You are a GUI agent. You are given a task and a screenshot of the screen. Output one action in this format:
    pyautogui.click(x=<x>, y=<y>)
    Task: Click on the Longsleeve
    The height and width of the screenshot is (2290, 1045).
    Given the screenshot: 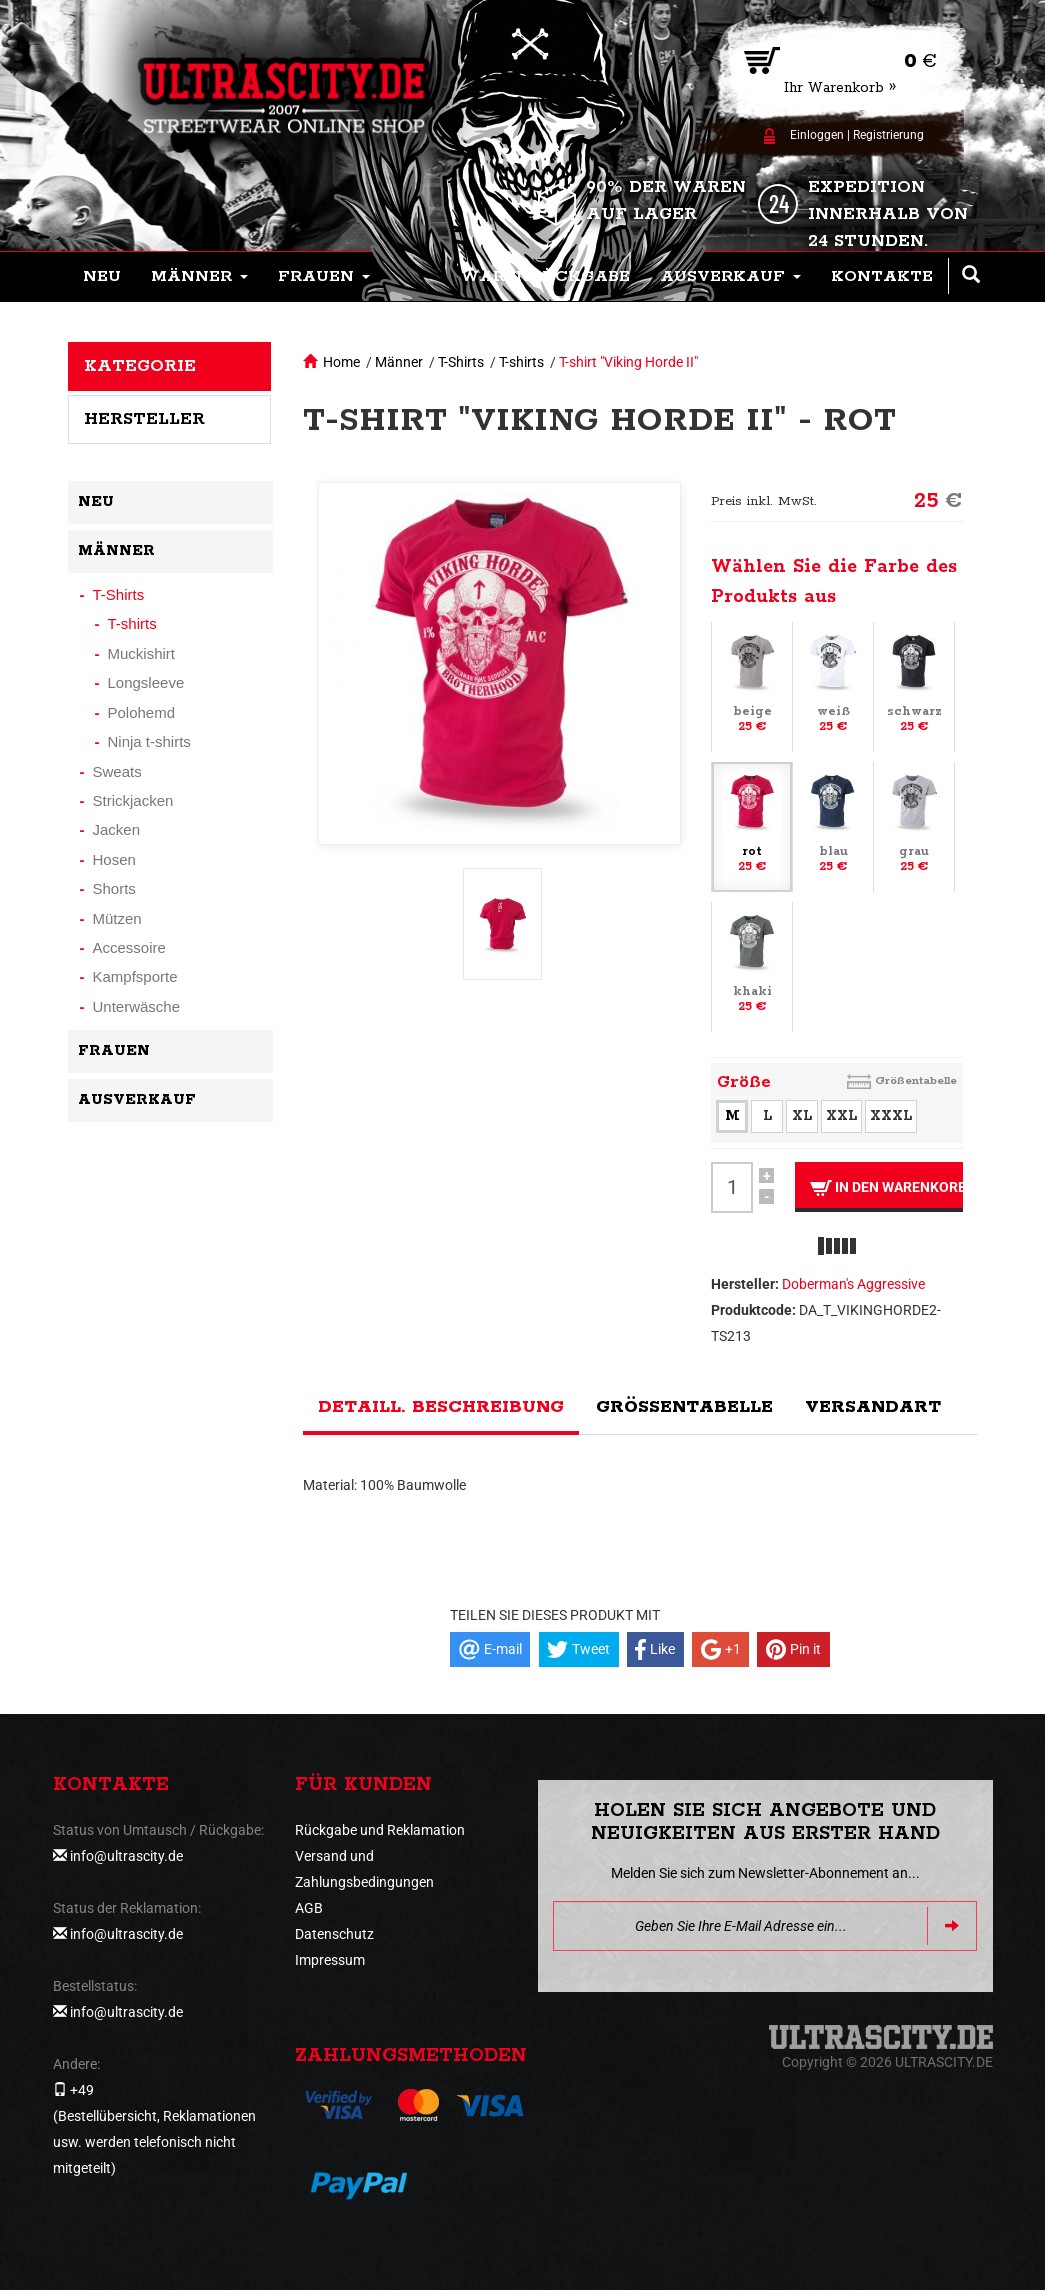 What is the action you would take?
    pyautogui.click(x=146, y=682)
    